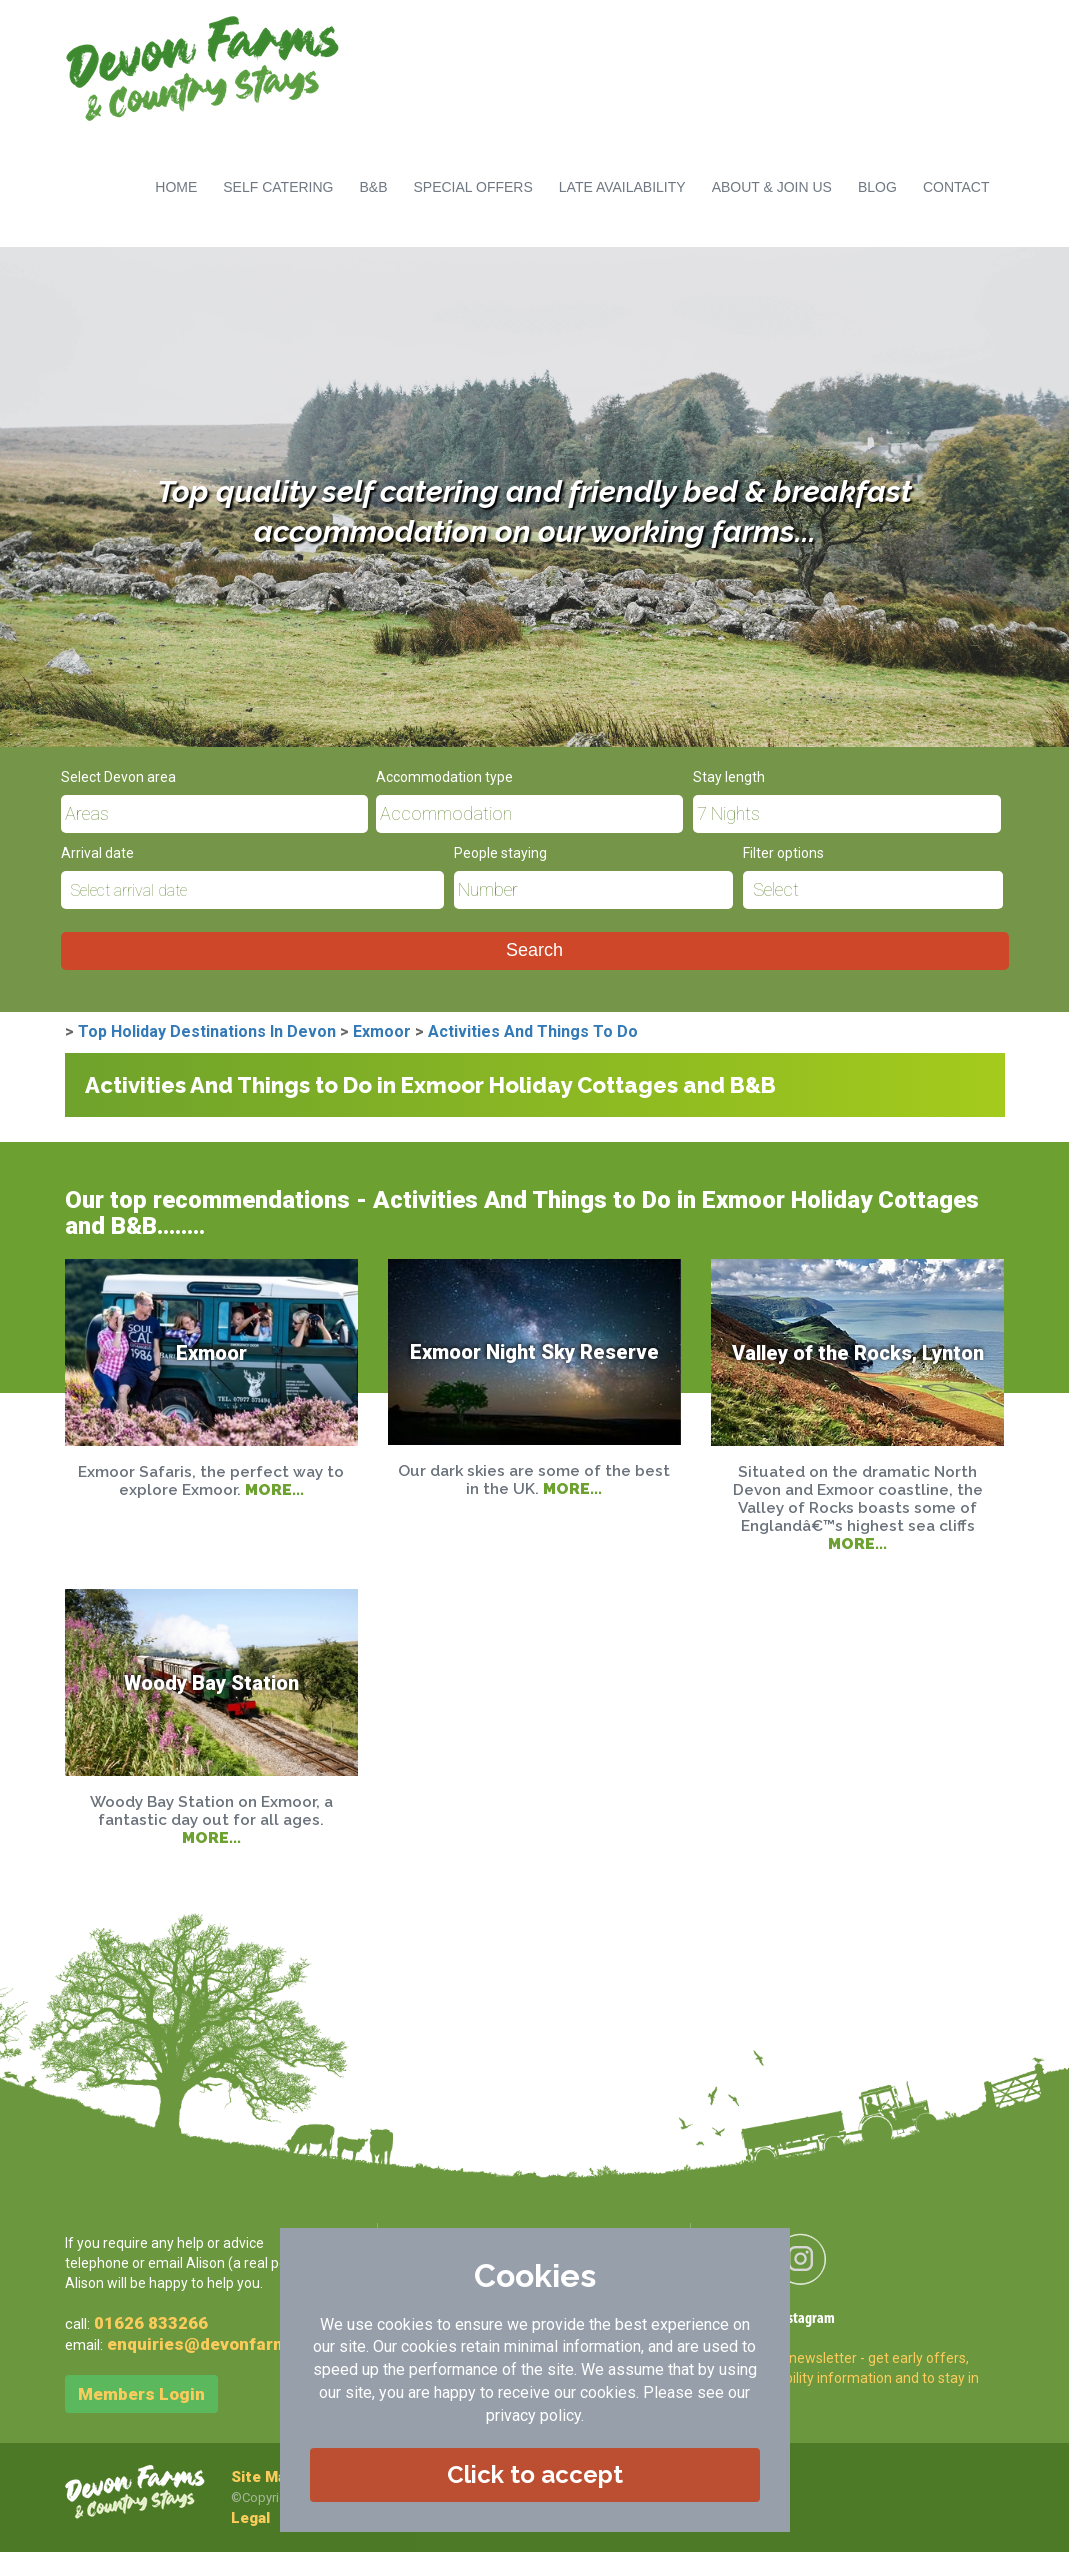  Describe the element at coordinates (956, 187) in the screenshot. I see `CONTACT` at that location.